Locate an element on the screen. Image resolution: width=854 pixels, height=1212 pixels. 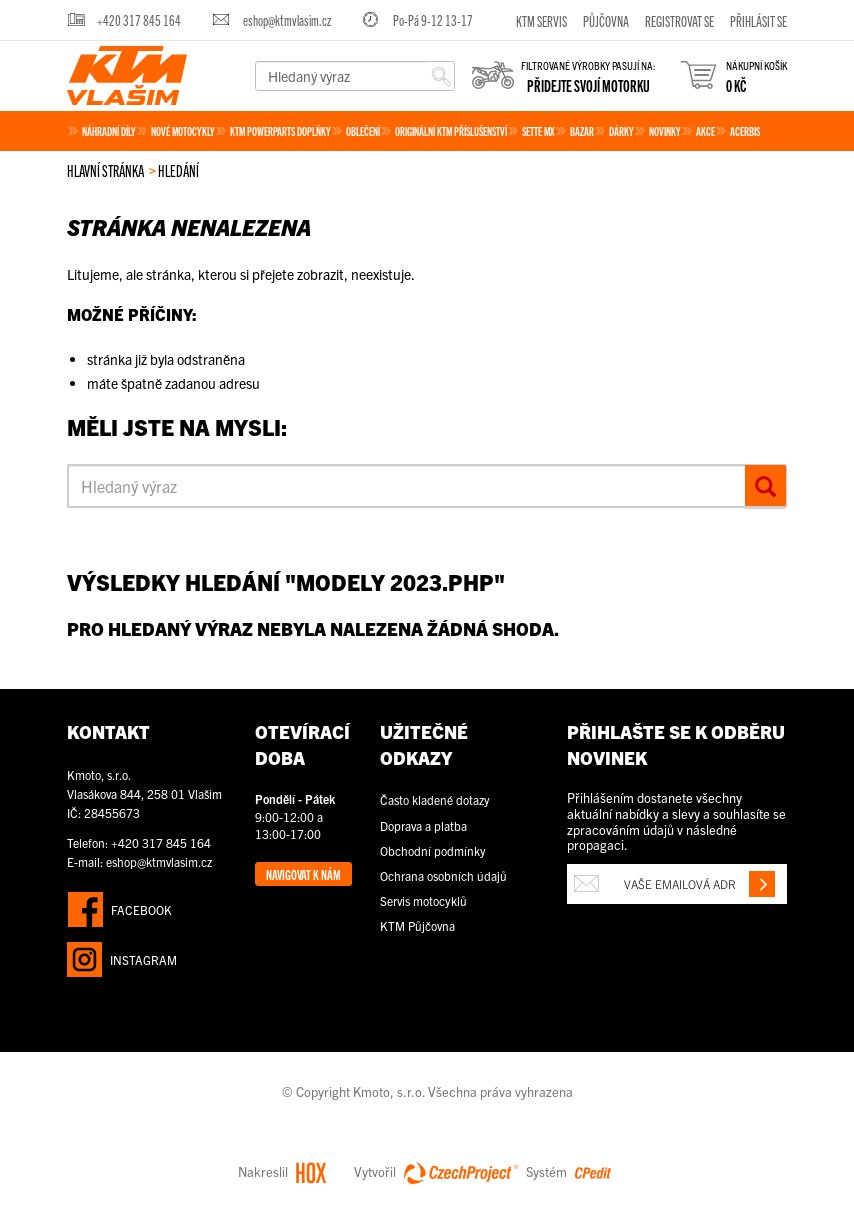
Bazar is located at coordinates (582, 130).